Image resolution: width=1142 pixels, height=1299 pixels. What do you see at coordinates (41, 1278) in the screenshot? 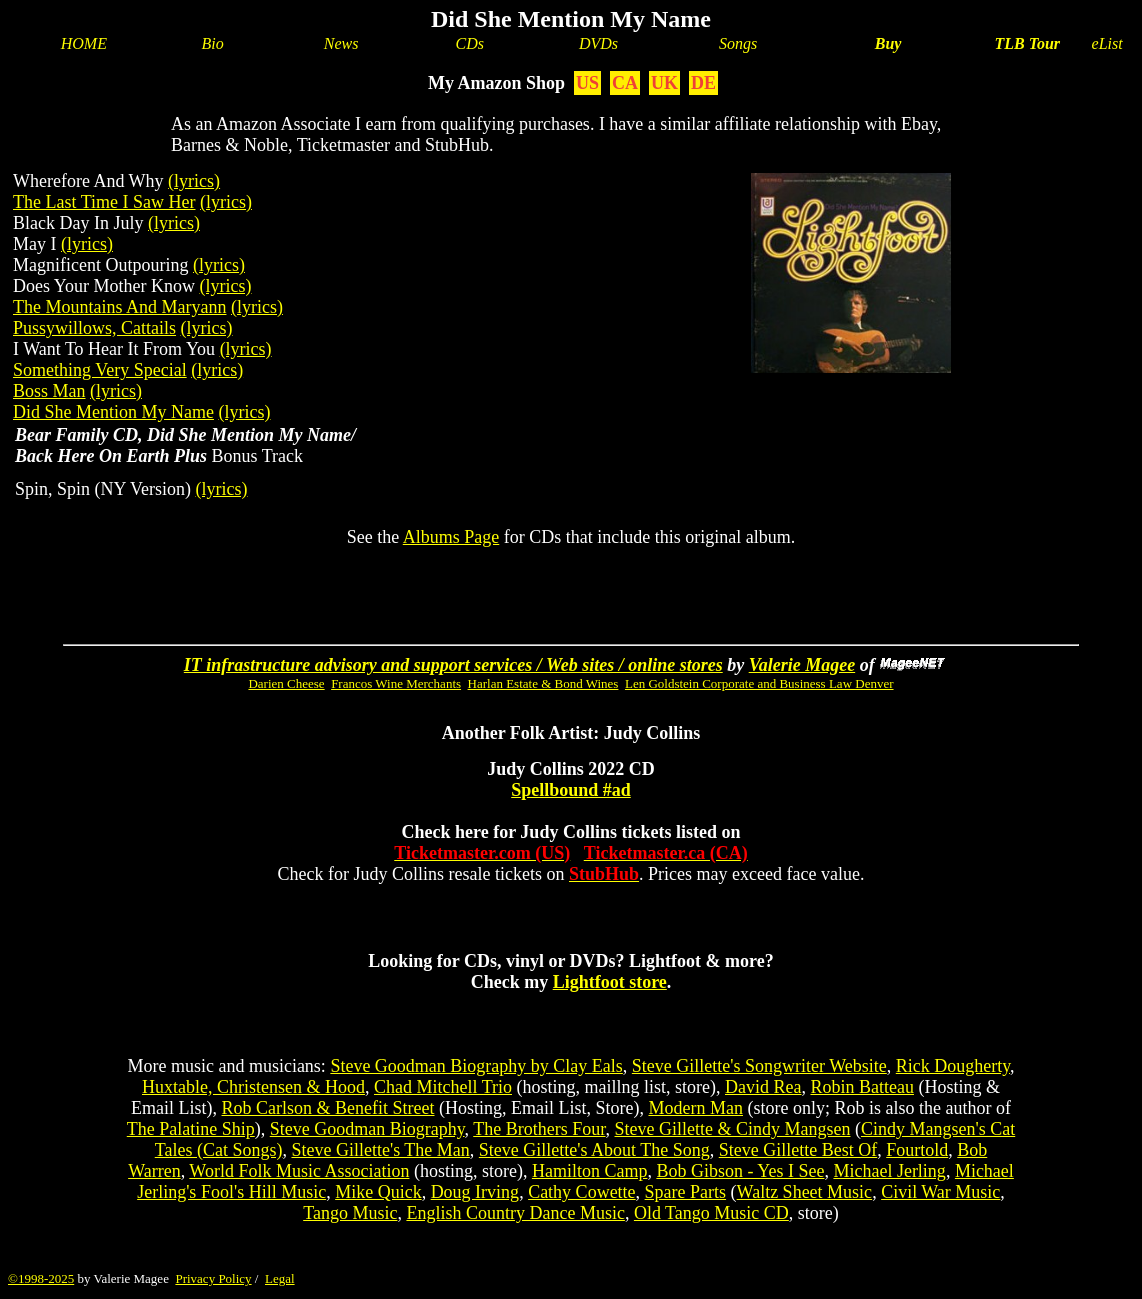
I see `©1998-2025` at bounding box center [41, 1278].